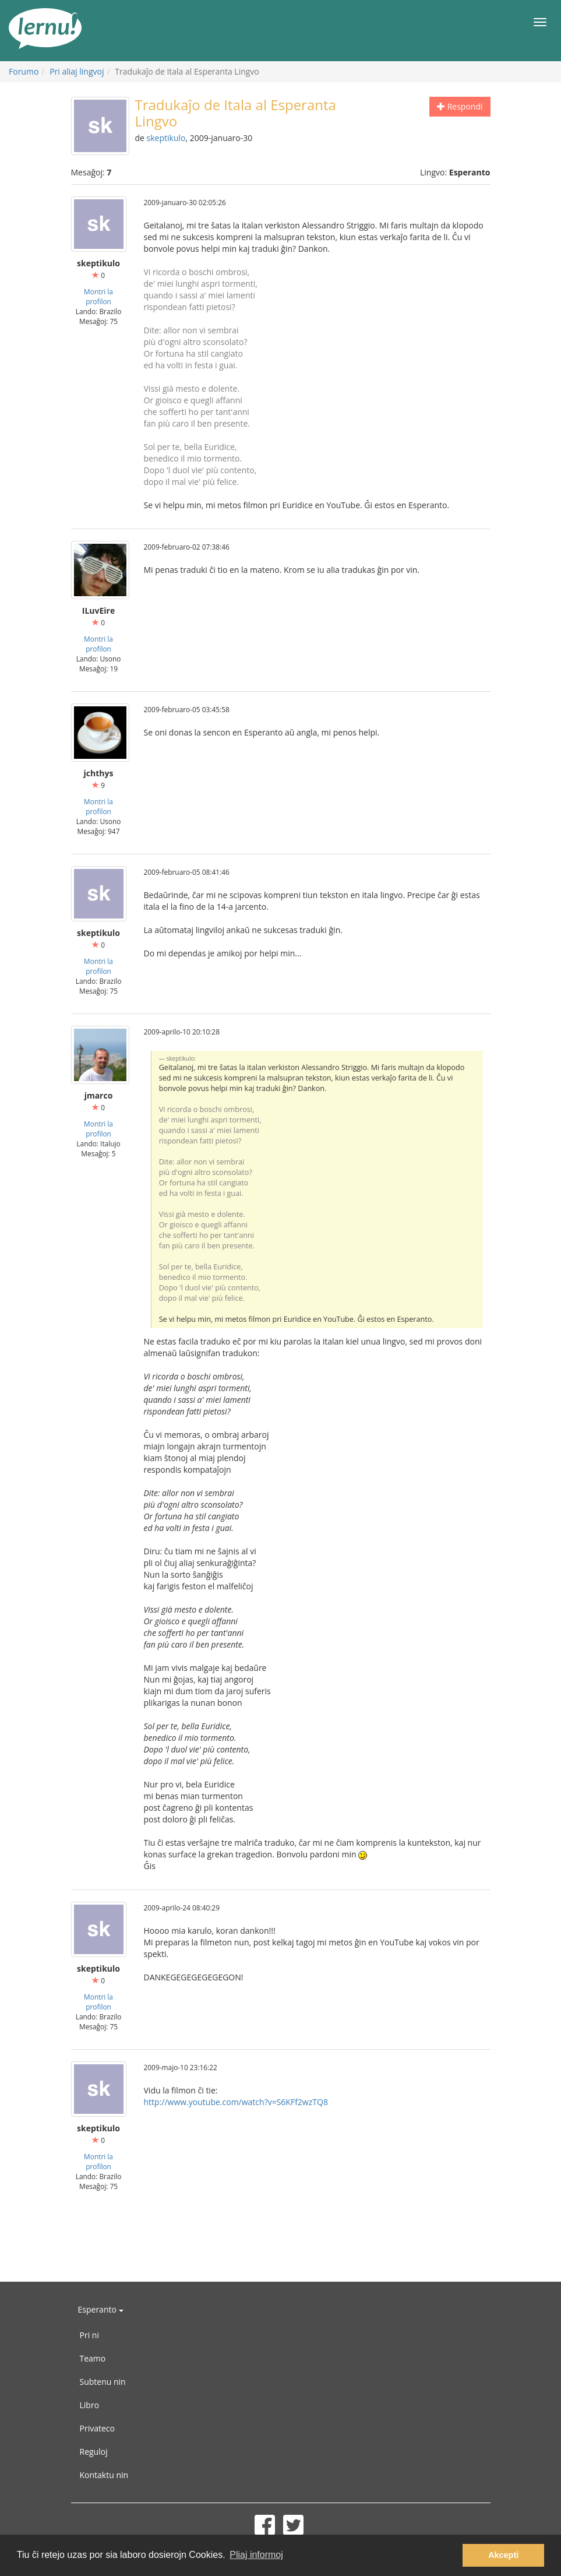  Describe the element at coordinates (90, 2404) in the screenshot. I see `Libro` at that location.